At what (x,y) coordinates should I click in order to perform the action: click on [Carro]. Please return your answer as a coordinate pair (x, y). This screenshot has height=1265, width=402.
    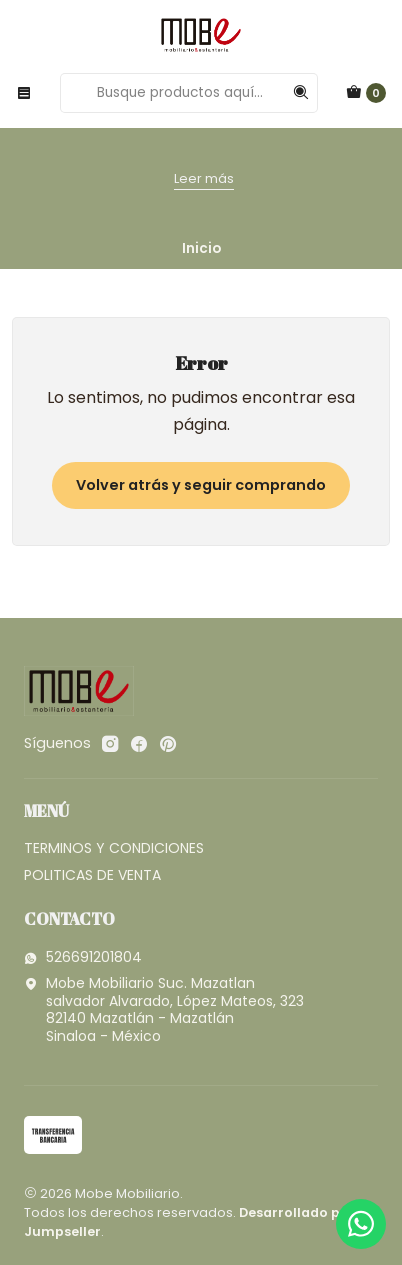
    Looking at the image, I should click on (366, 93).